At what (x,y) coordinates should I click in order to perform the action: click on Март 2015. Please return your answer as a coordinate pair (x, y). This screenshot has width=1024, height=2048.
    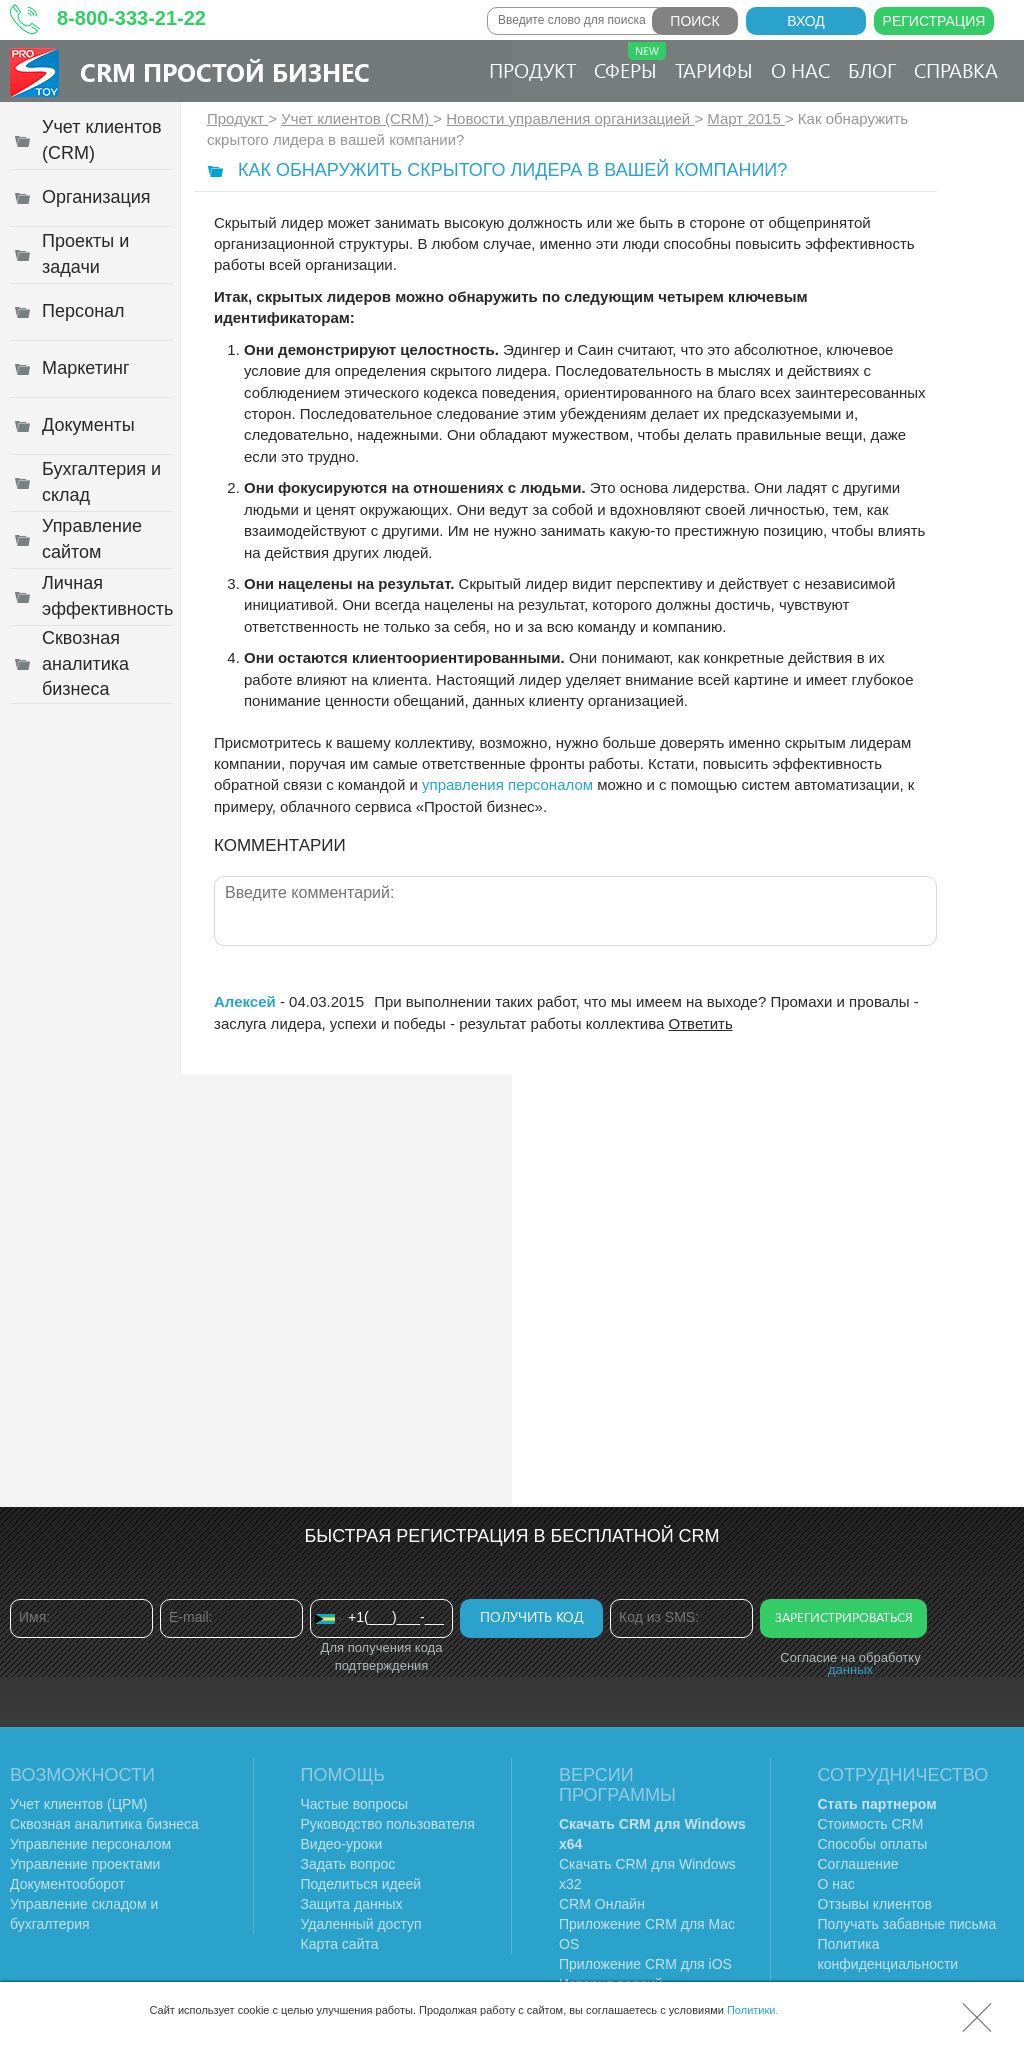
    Looking at the image, I should click on (746, 118).